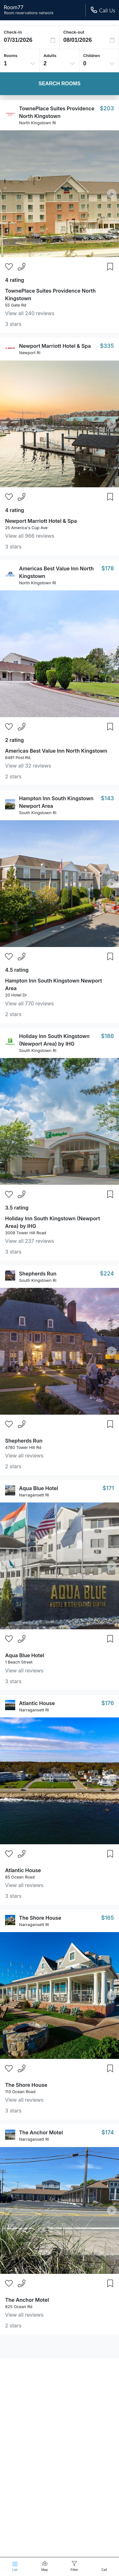 Image resolution: width=119 pixels, height=2576 pixels. What do you see at coordinates (108, 1488) in the screenshot?
I see `$171` at bounding box center [108, 1488].